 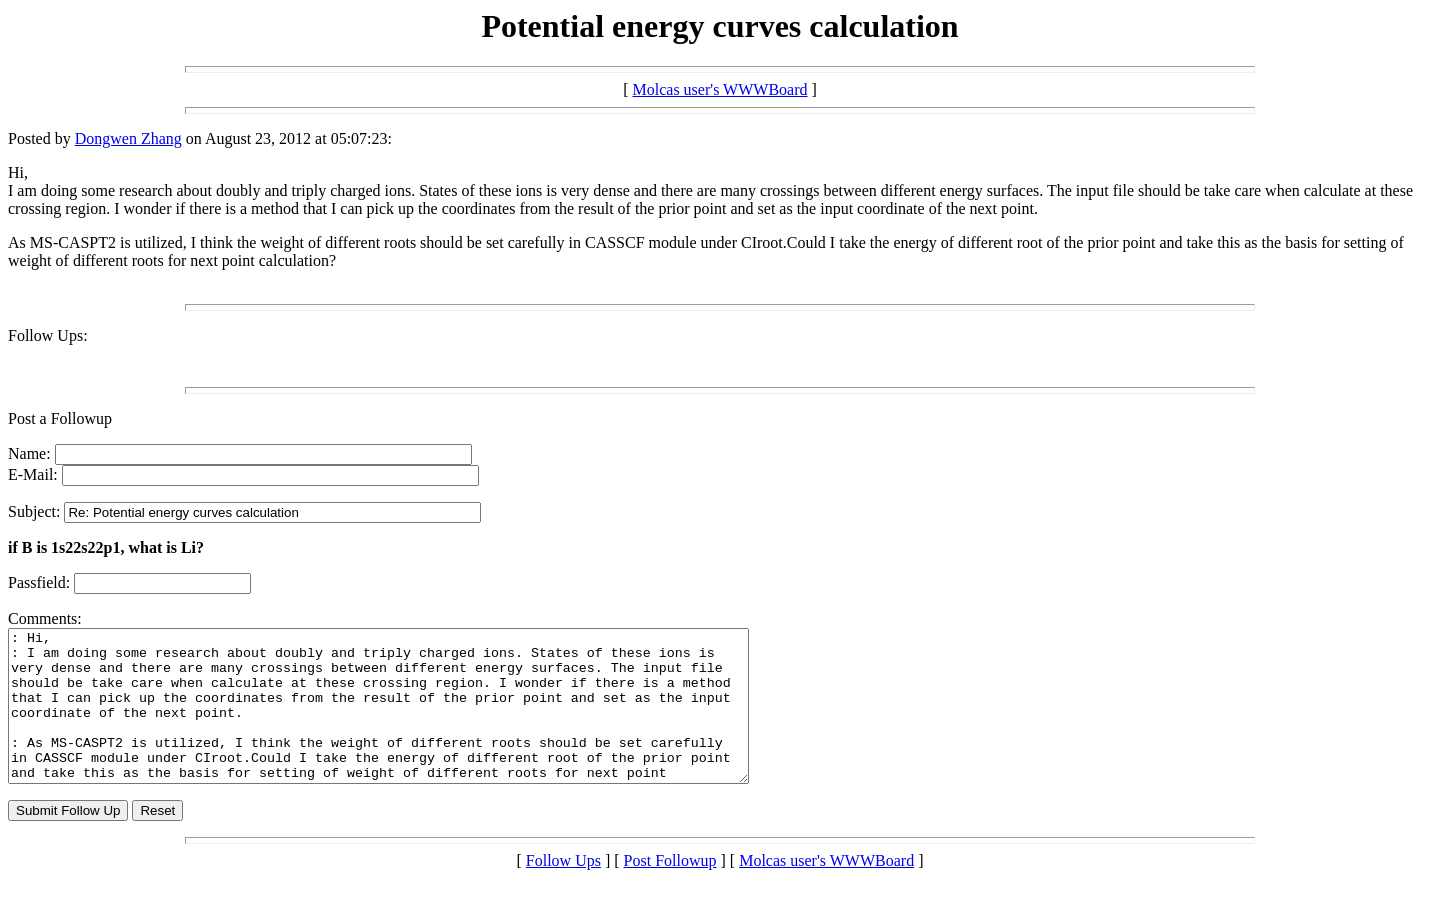 I want to click on Post Followup, so click(x=670, y=890).